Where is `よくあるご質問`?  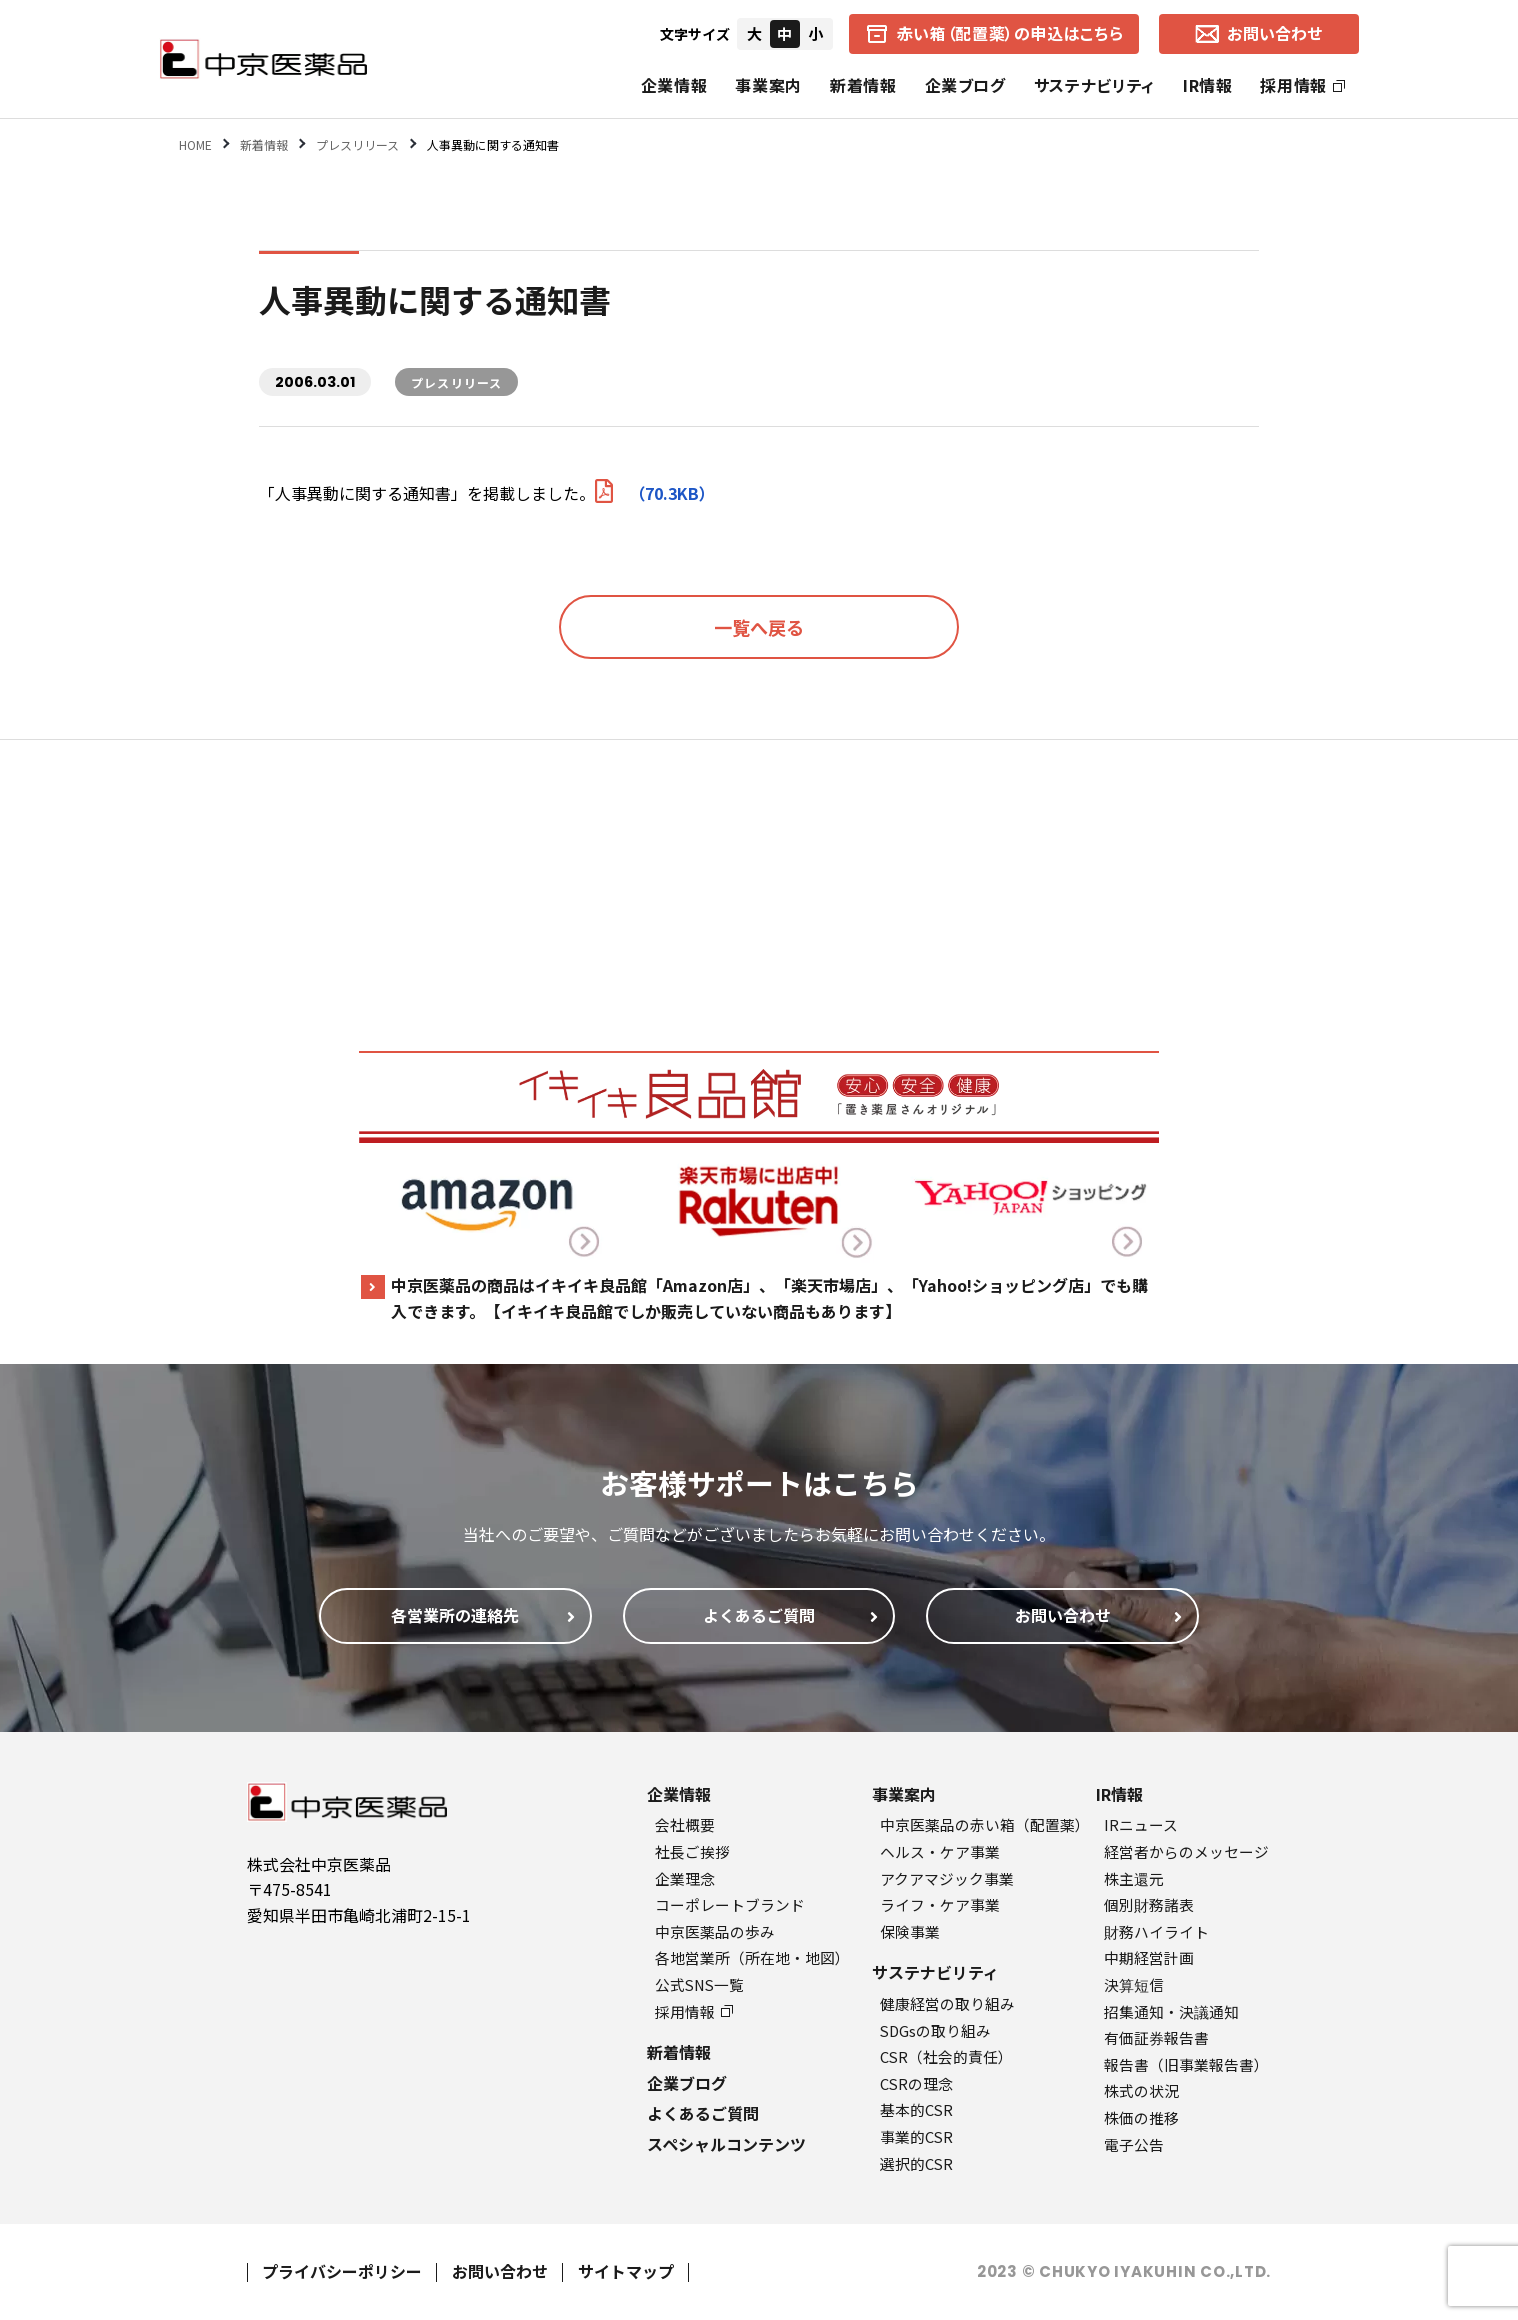 よくあるご質問 is located at coordinates (703, 2113).